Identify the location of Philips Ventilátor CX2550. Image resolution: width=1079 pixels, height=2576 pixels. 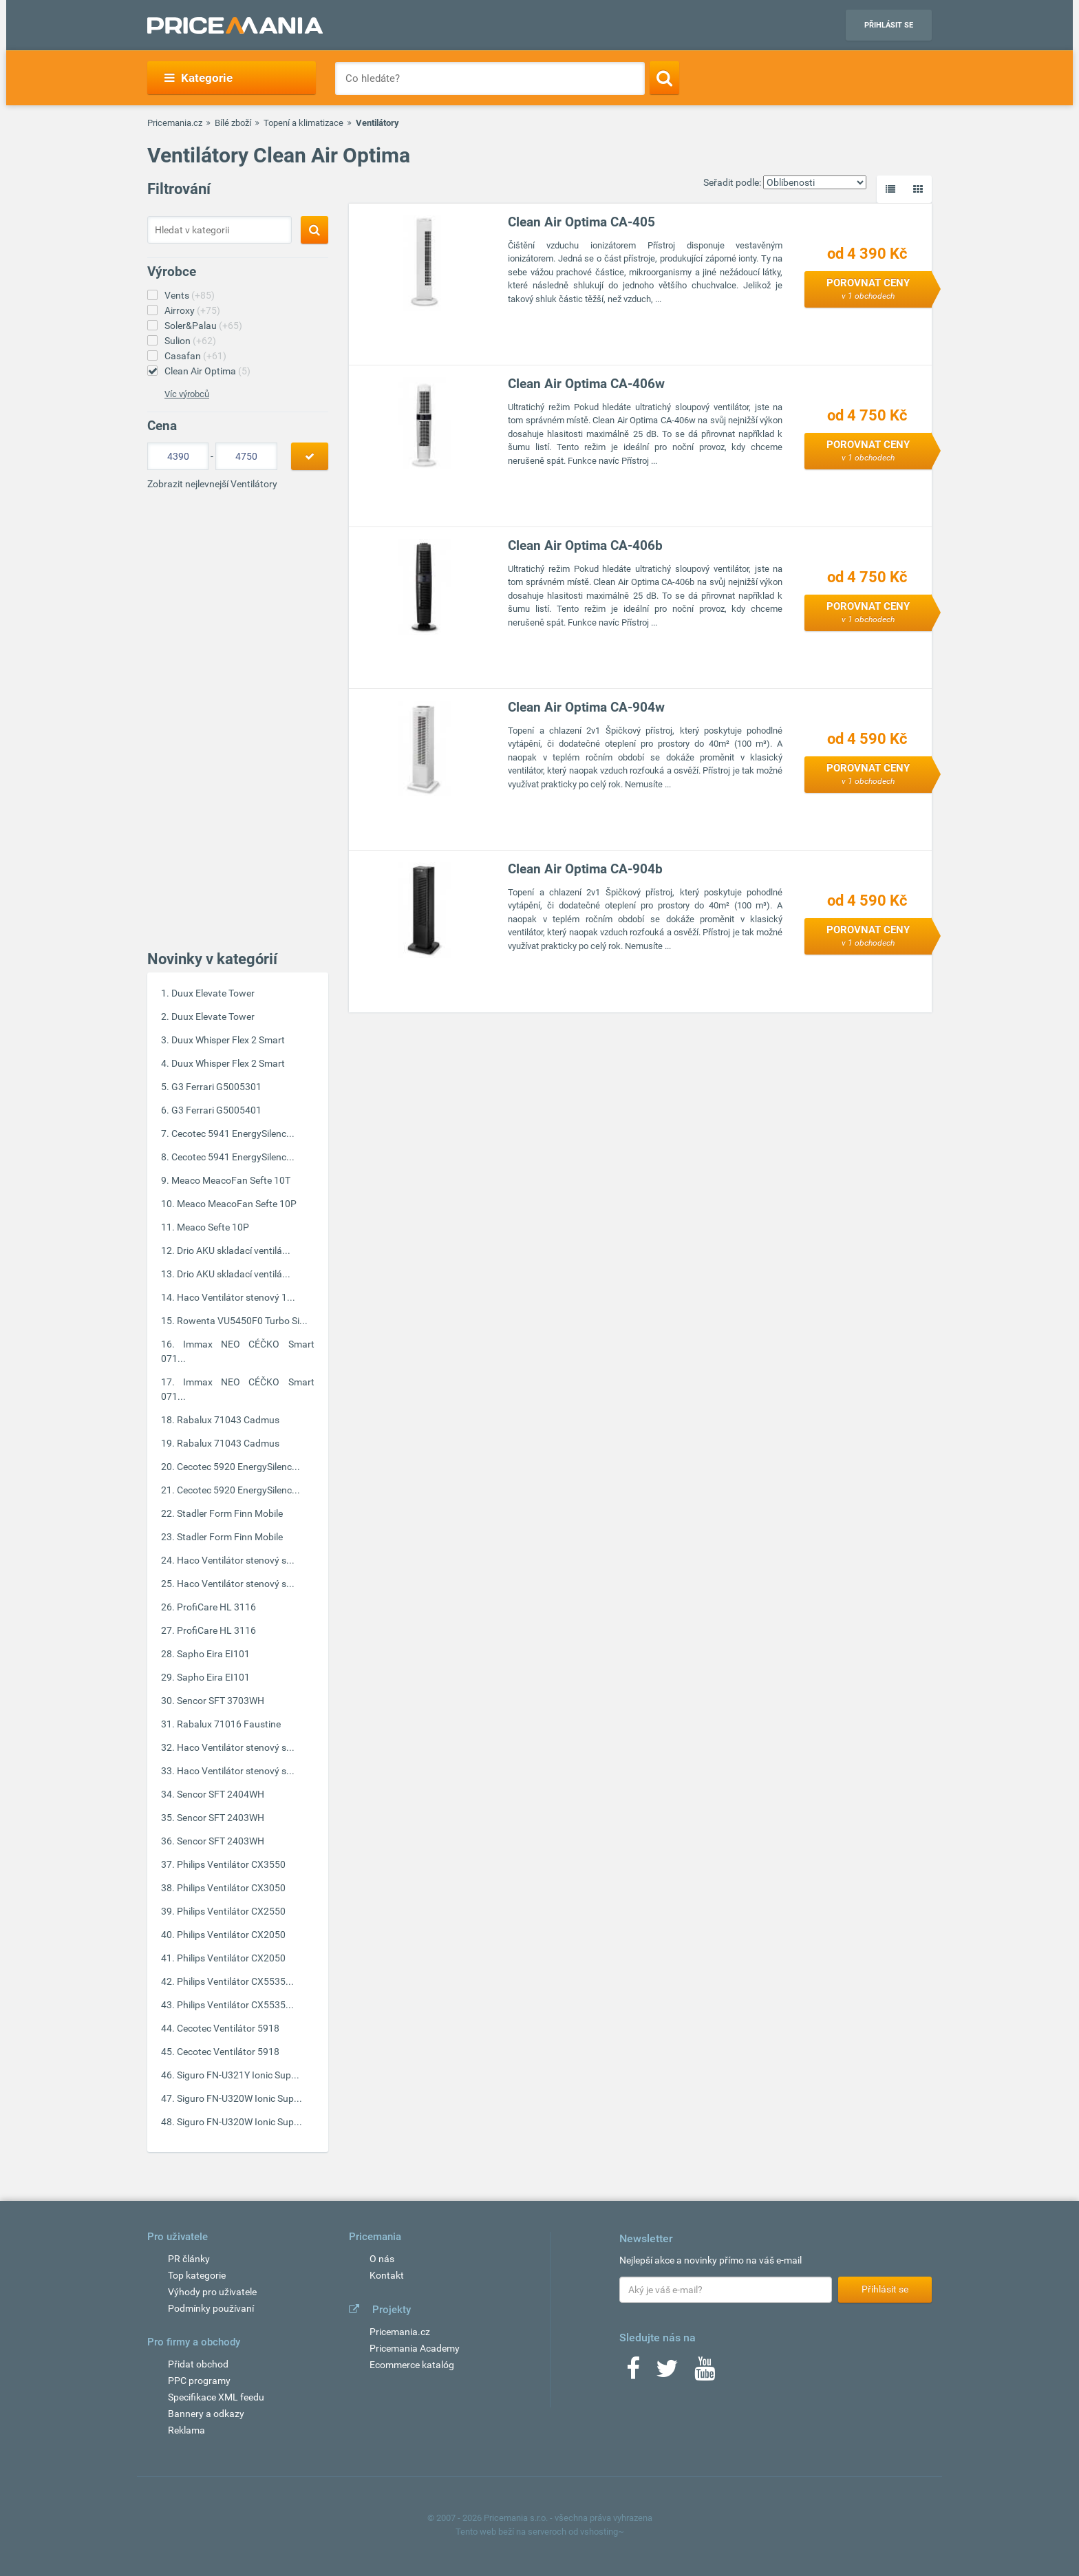
(231, 1911).